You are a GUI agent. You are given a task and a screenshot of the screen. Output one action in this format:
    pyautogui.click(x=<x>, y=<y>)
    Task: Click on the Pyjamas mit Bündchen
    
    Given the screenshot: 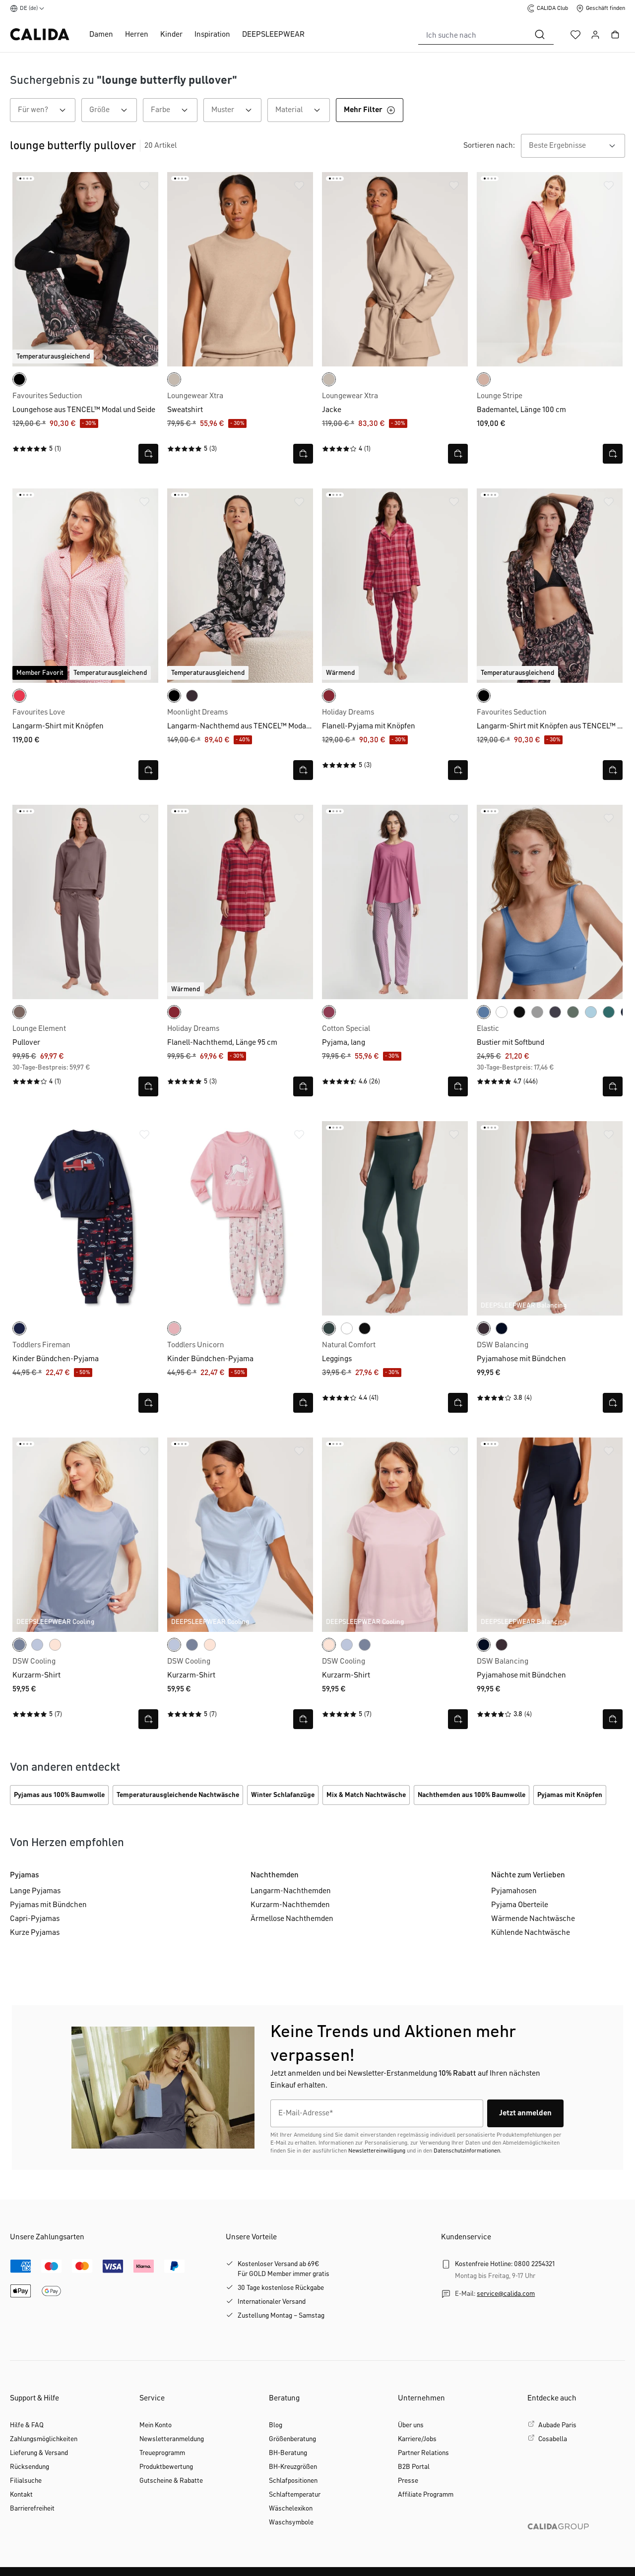 What is the action you would take?
    pyautogui.click(x=48, y=1905)
    